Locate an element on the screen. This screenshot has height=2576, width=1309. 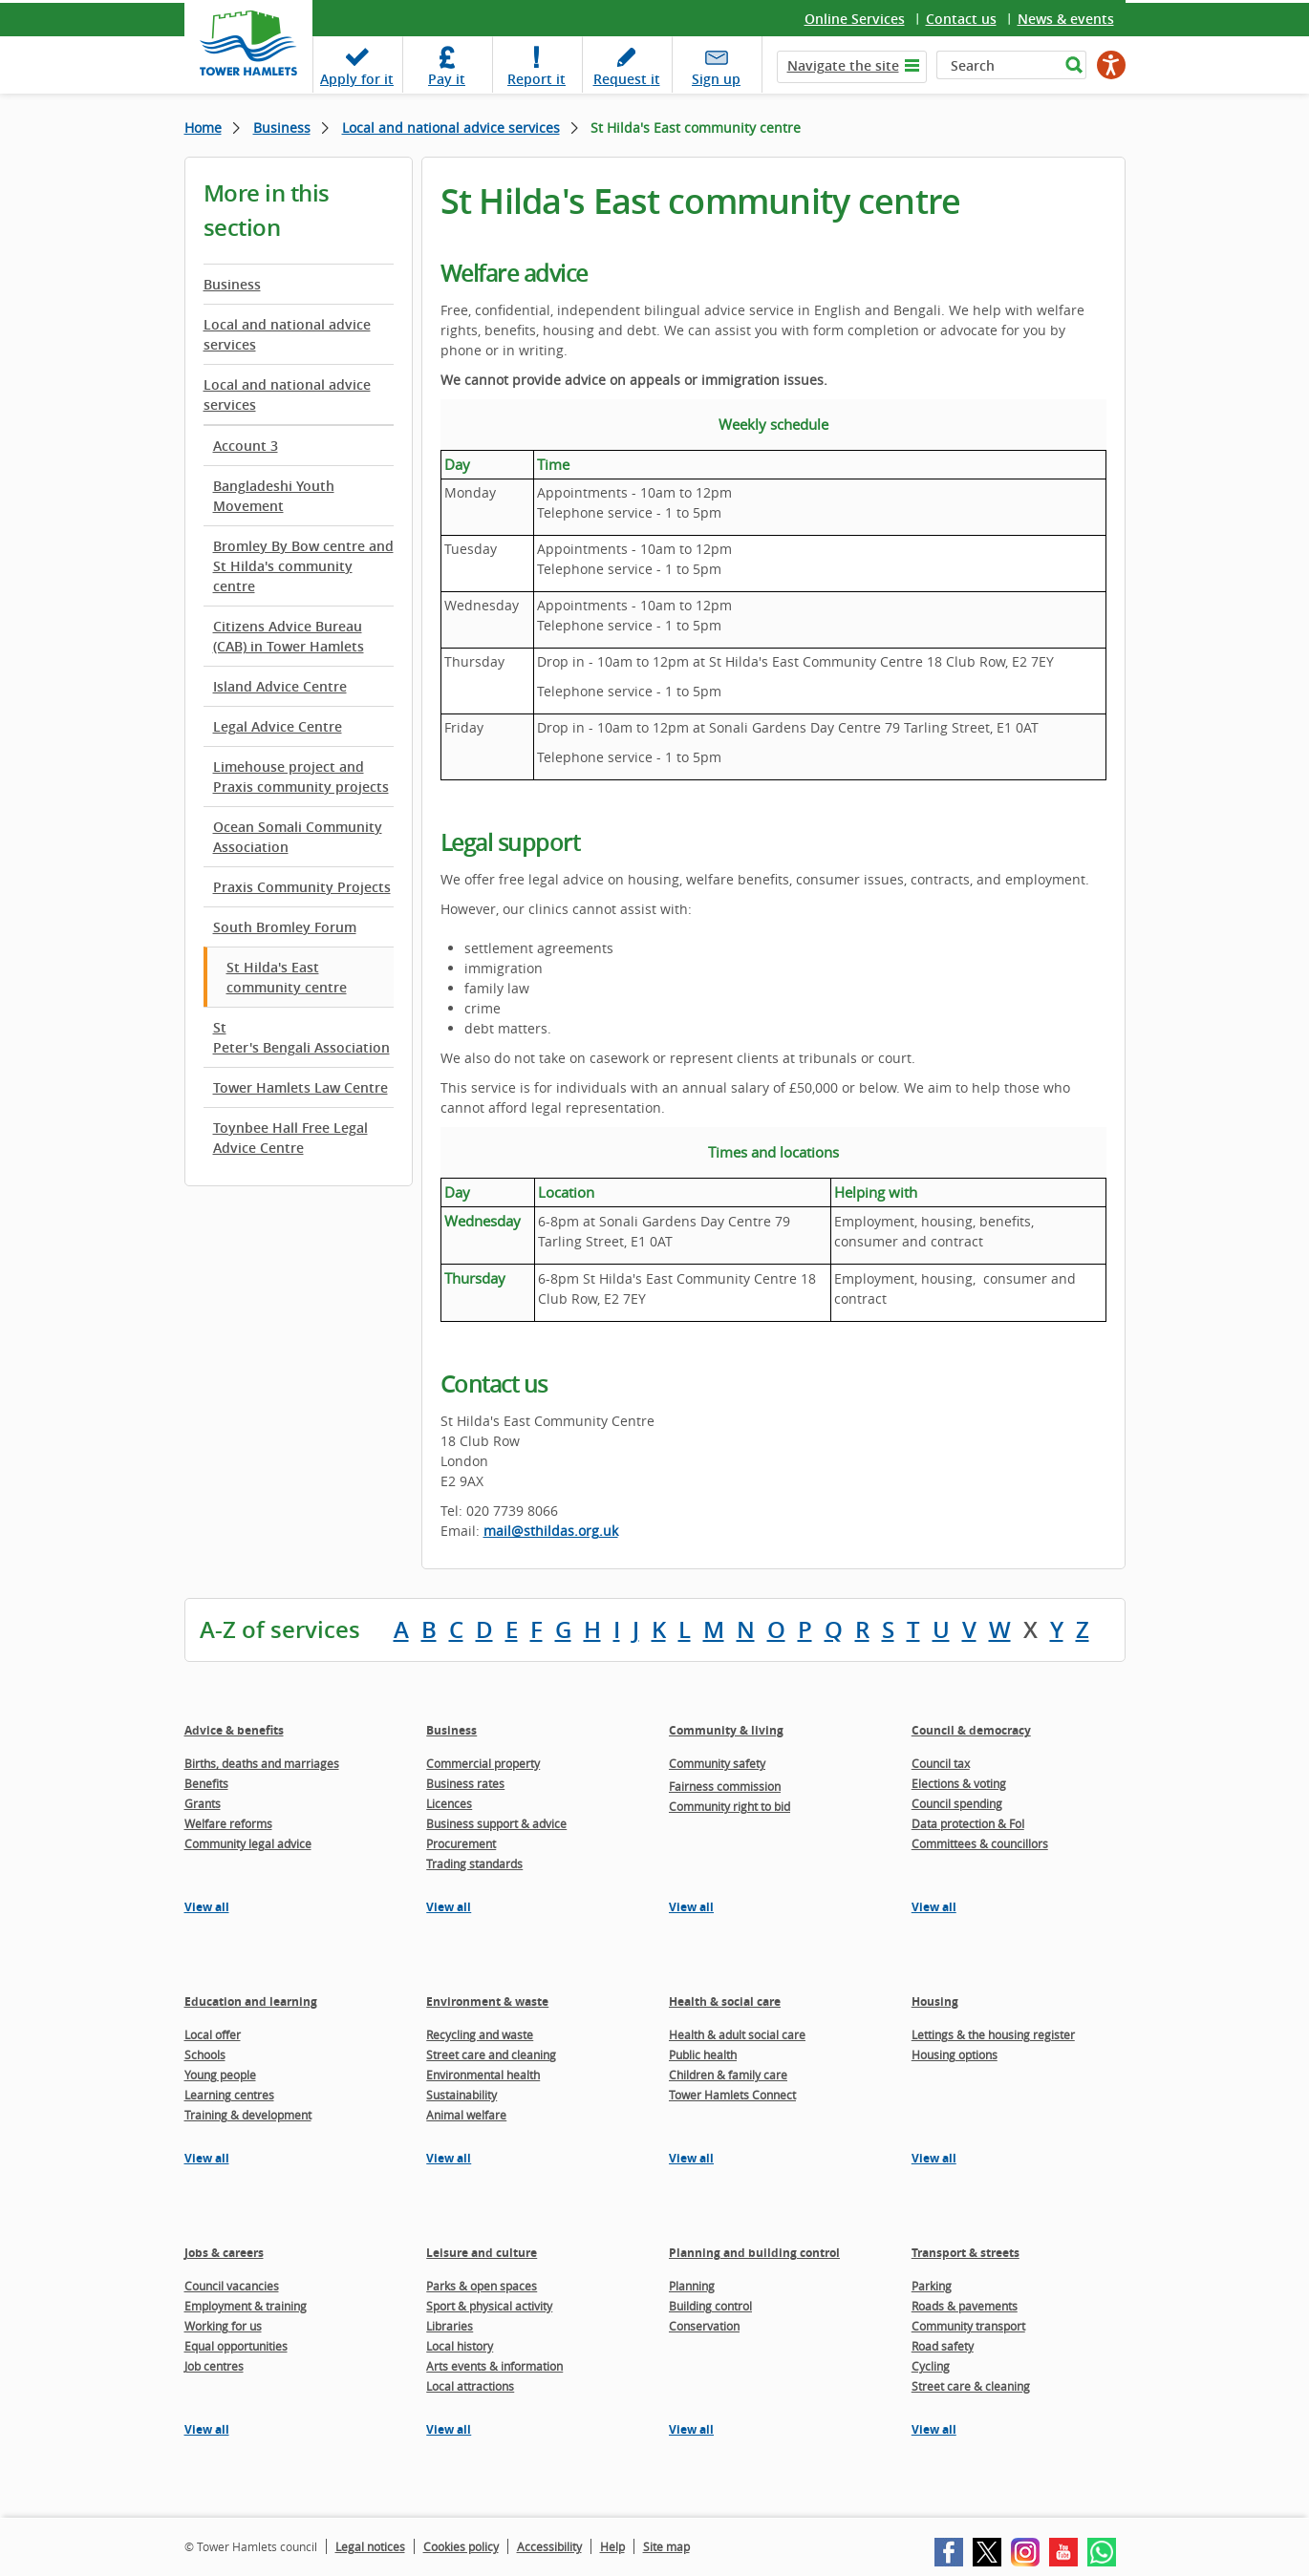
Apply is located at coordinates (357, 79).